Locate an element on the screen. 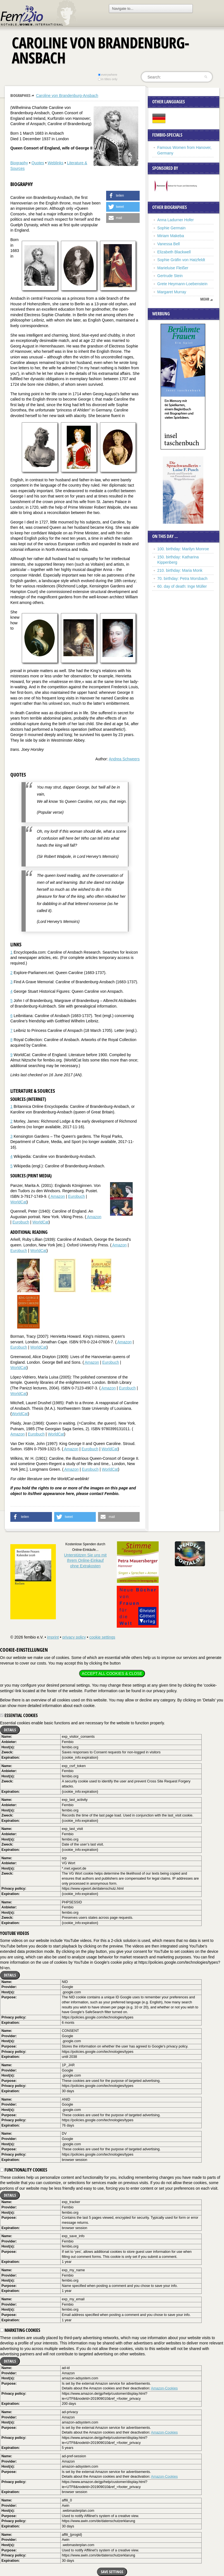 The height and width of the screenshot is (2576, 224). [button] is located at coordinates (123, 196).